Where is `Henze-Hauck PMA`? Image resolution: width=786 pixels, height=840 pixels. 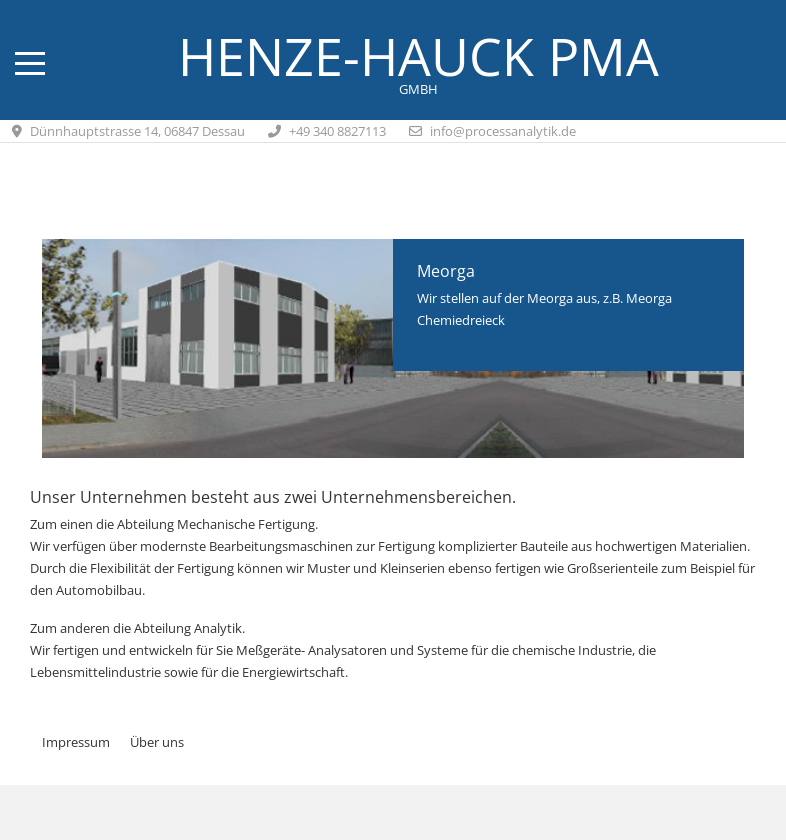 Henze-Hauck PMA is located at coordinates (418, 56).